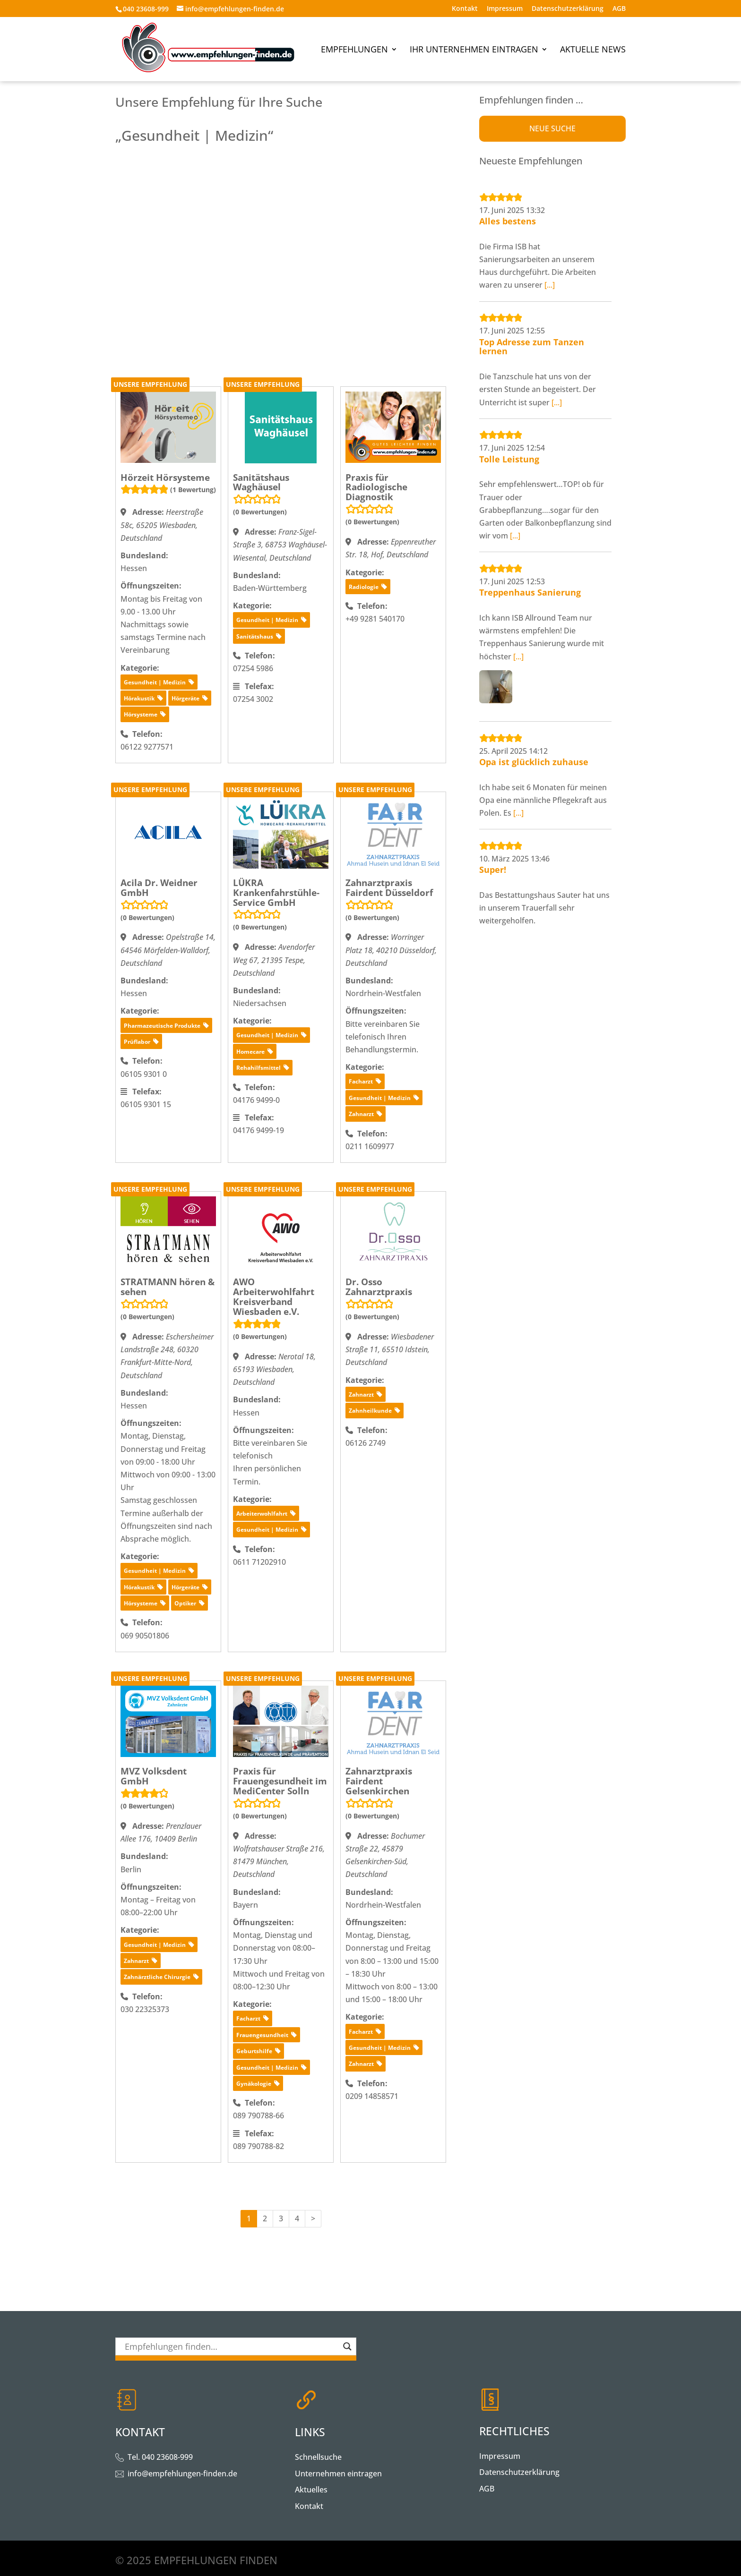 This screenshot has height=2576, width=741. Describe the element at coordinates (505, 9) in the screenshot. I see `Impressum` at that location.